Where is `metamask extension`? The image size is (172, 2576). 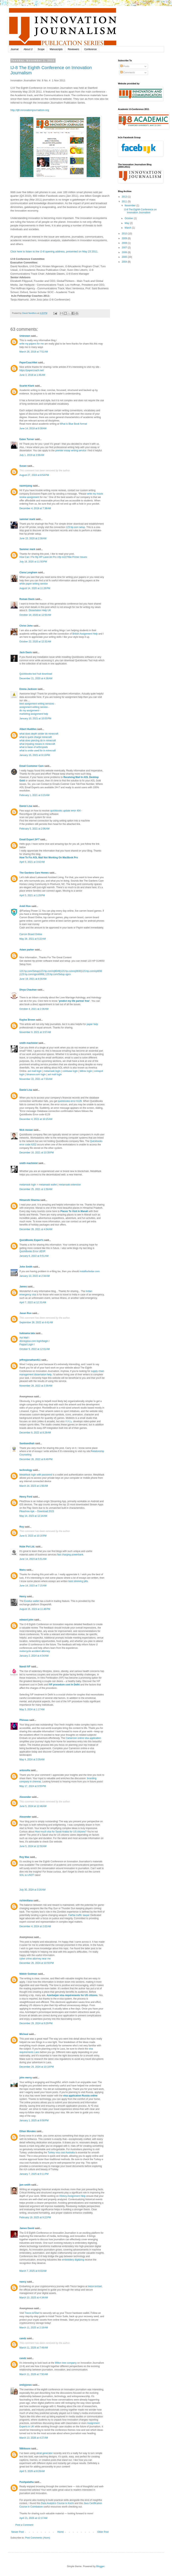
metamask extension is located at coordinates (70, 1184).